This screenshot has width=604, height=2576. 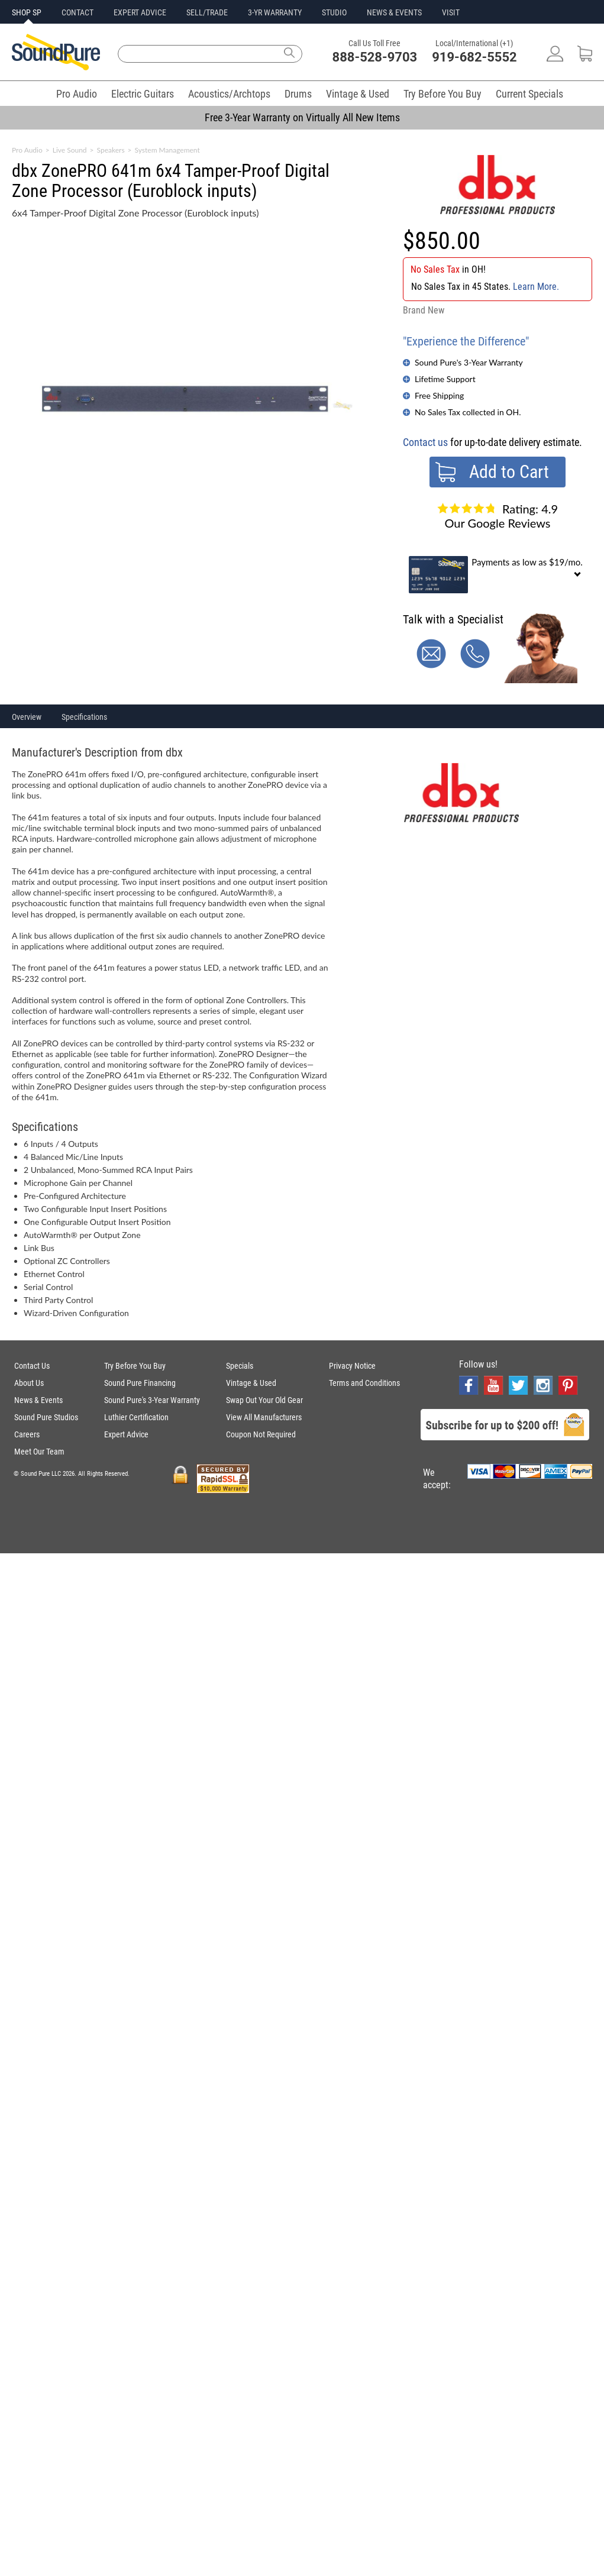 I want to click on Brand New, so click(x=423, y=310).